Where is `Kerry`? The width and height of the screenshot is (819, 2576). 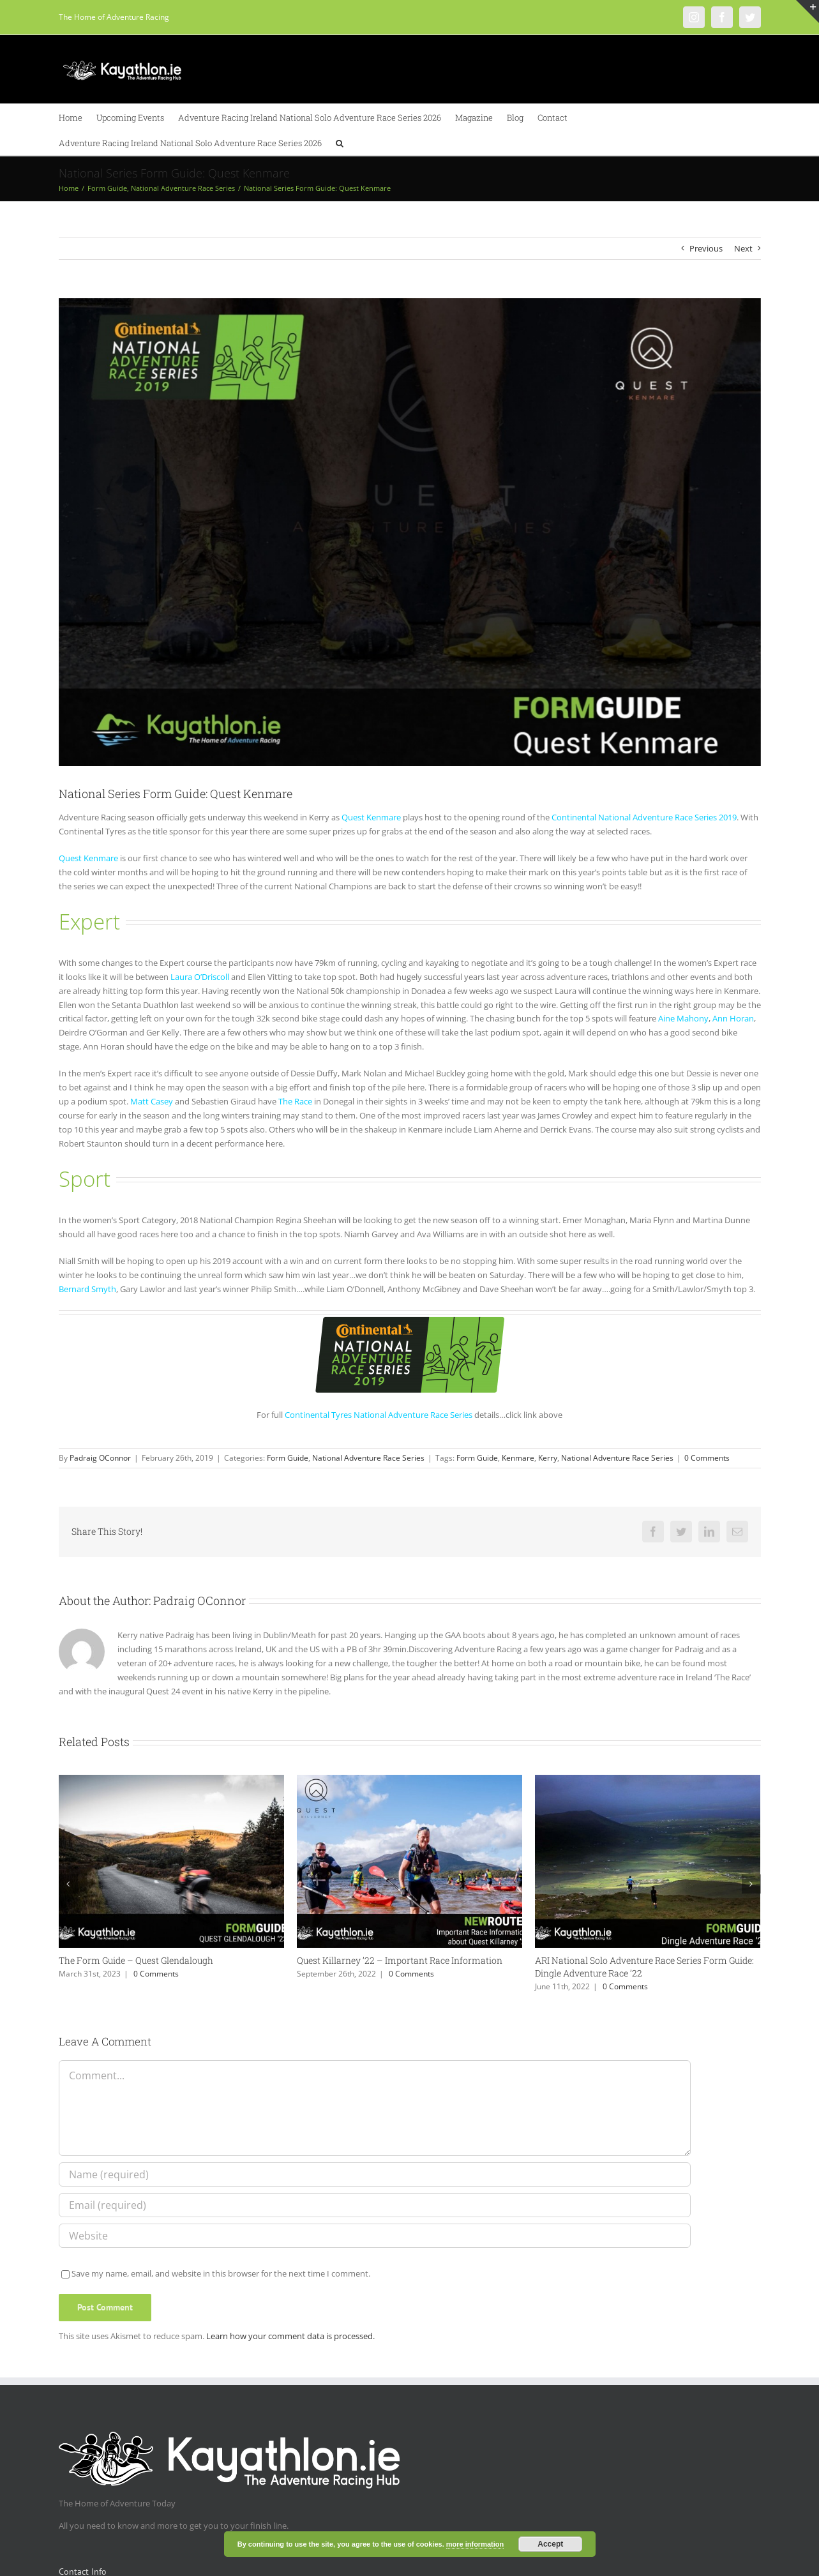 Kerry is located at coordinates (547, 1457).